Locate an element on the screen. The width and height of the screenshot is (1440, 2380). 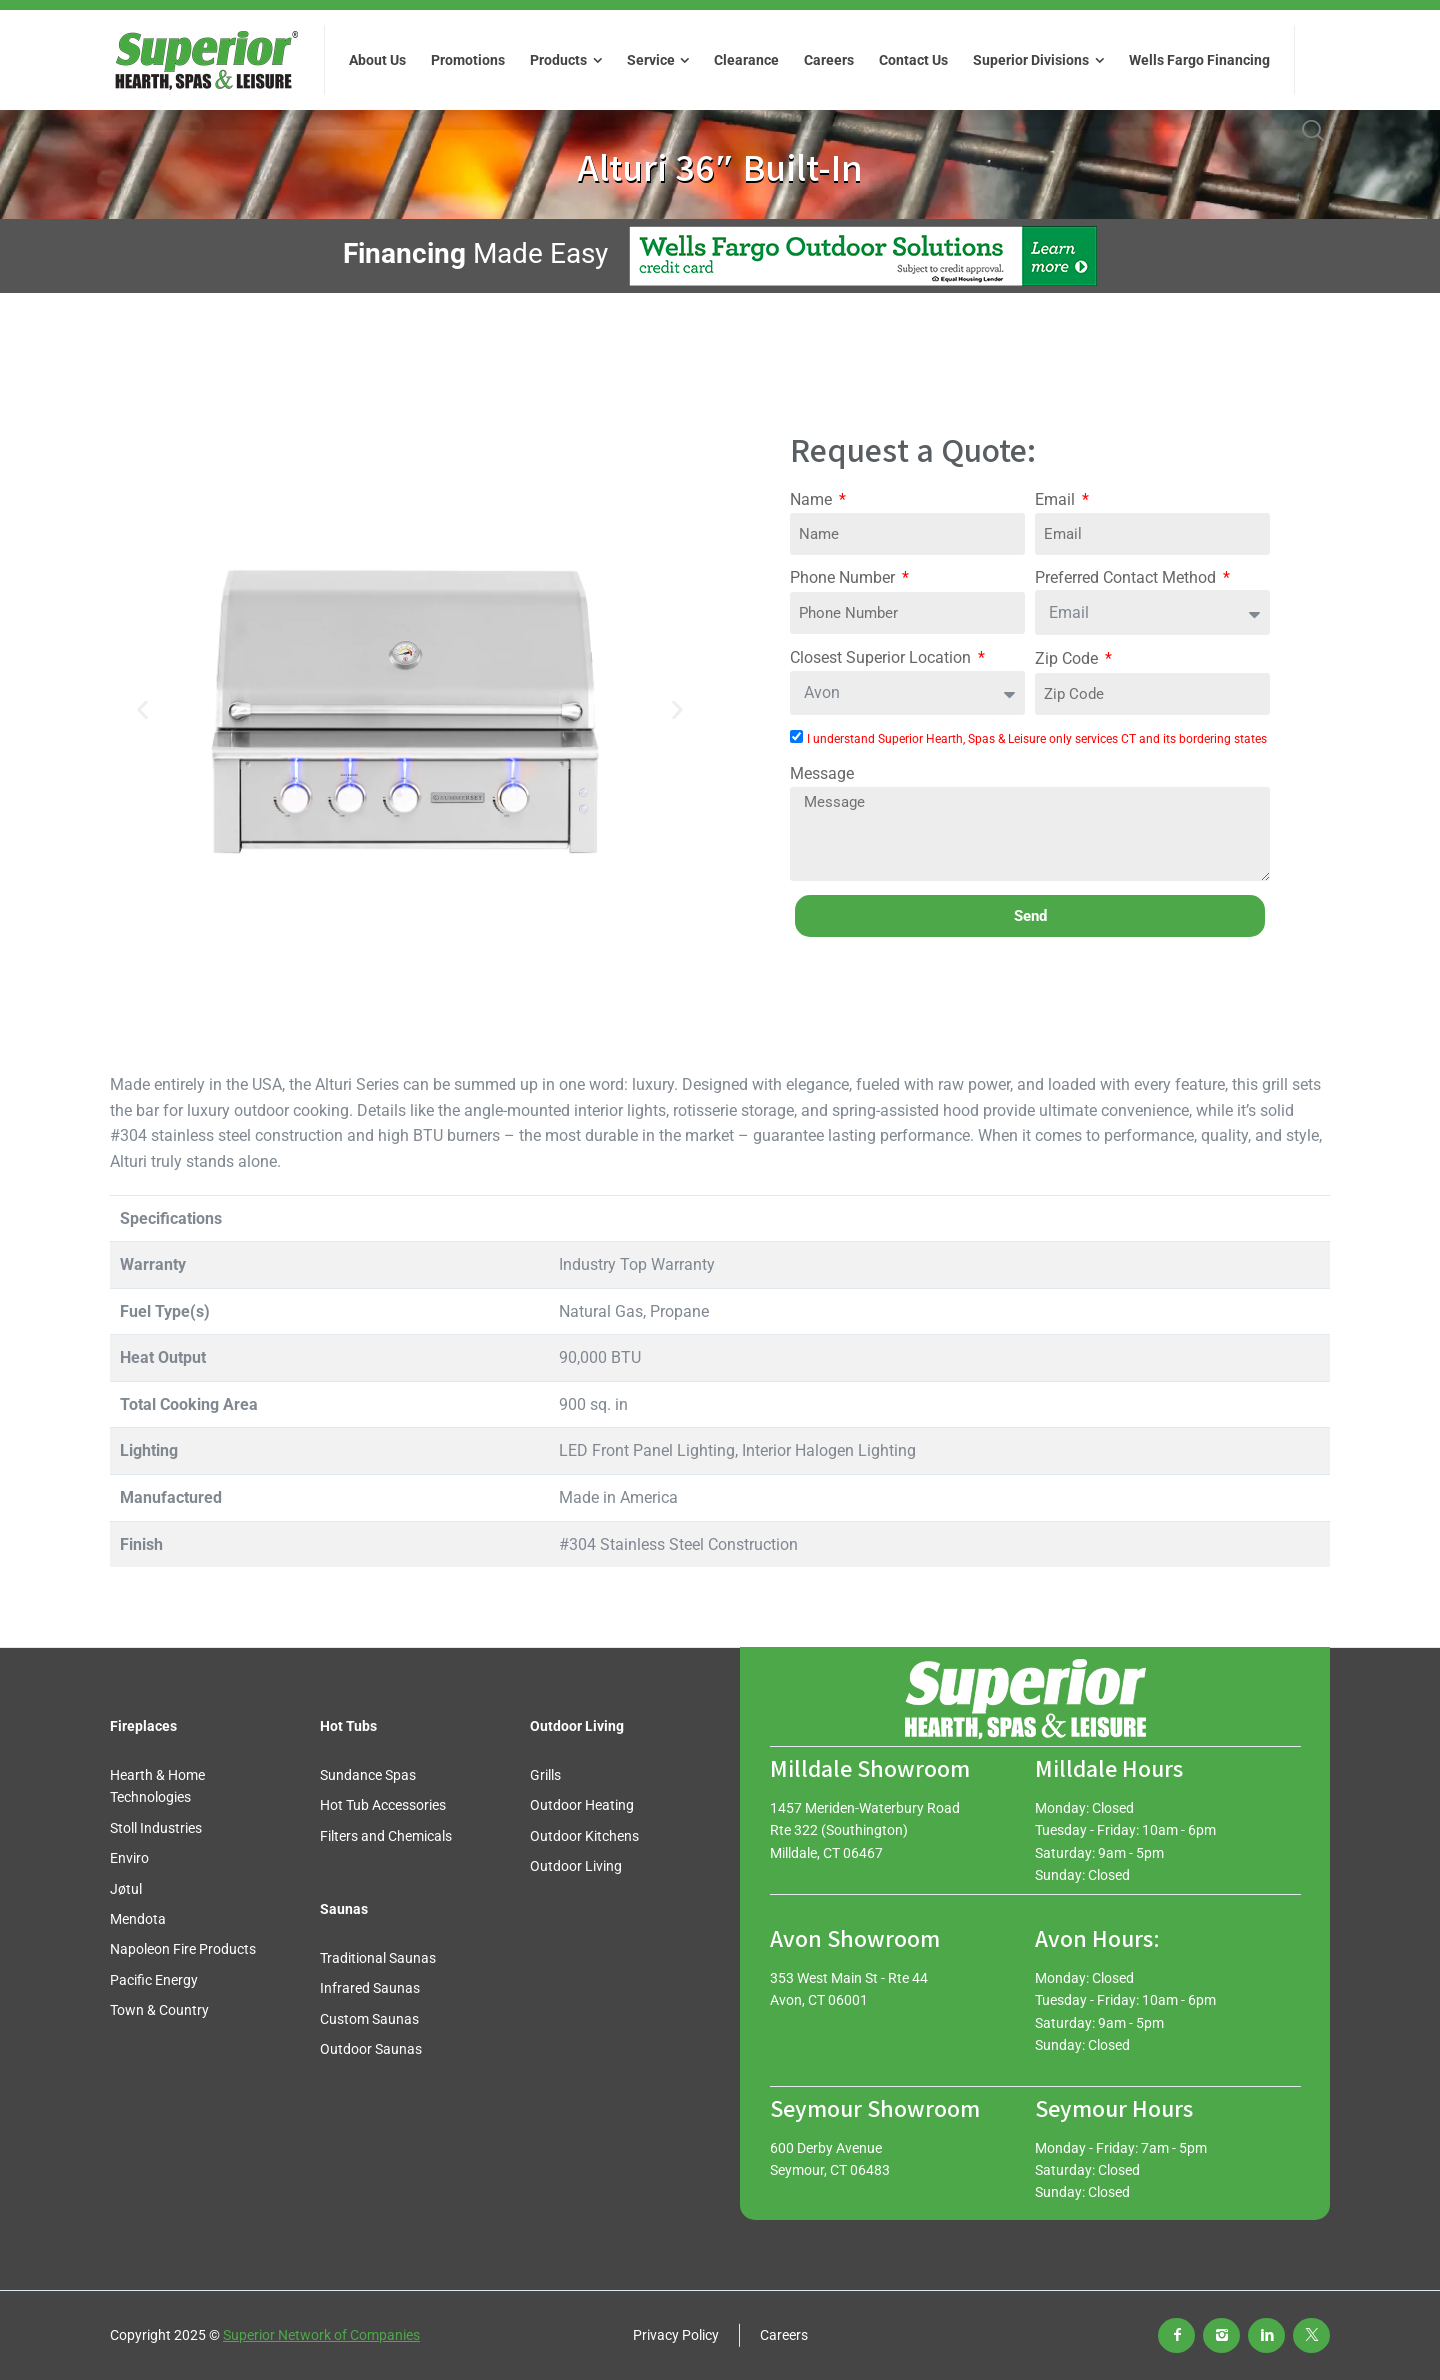
(888) 772-7288 is located at coordinates (818, 2023).